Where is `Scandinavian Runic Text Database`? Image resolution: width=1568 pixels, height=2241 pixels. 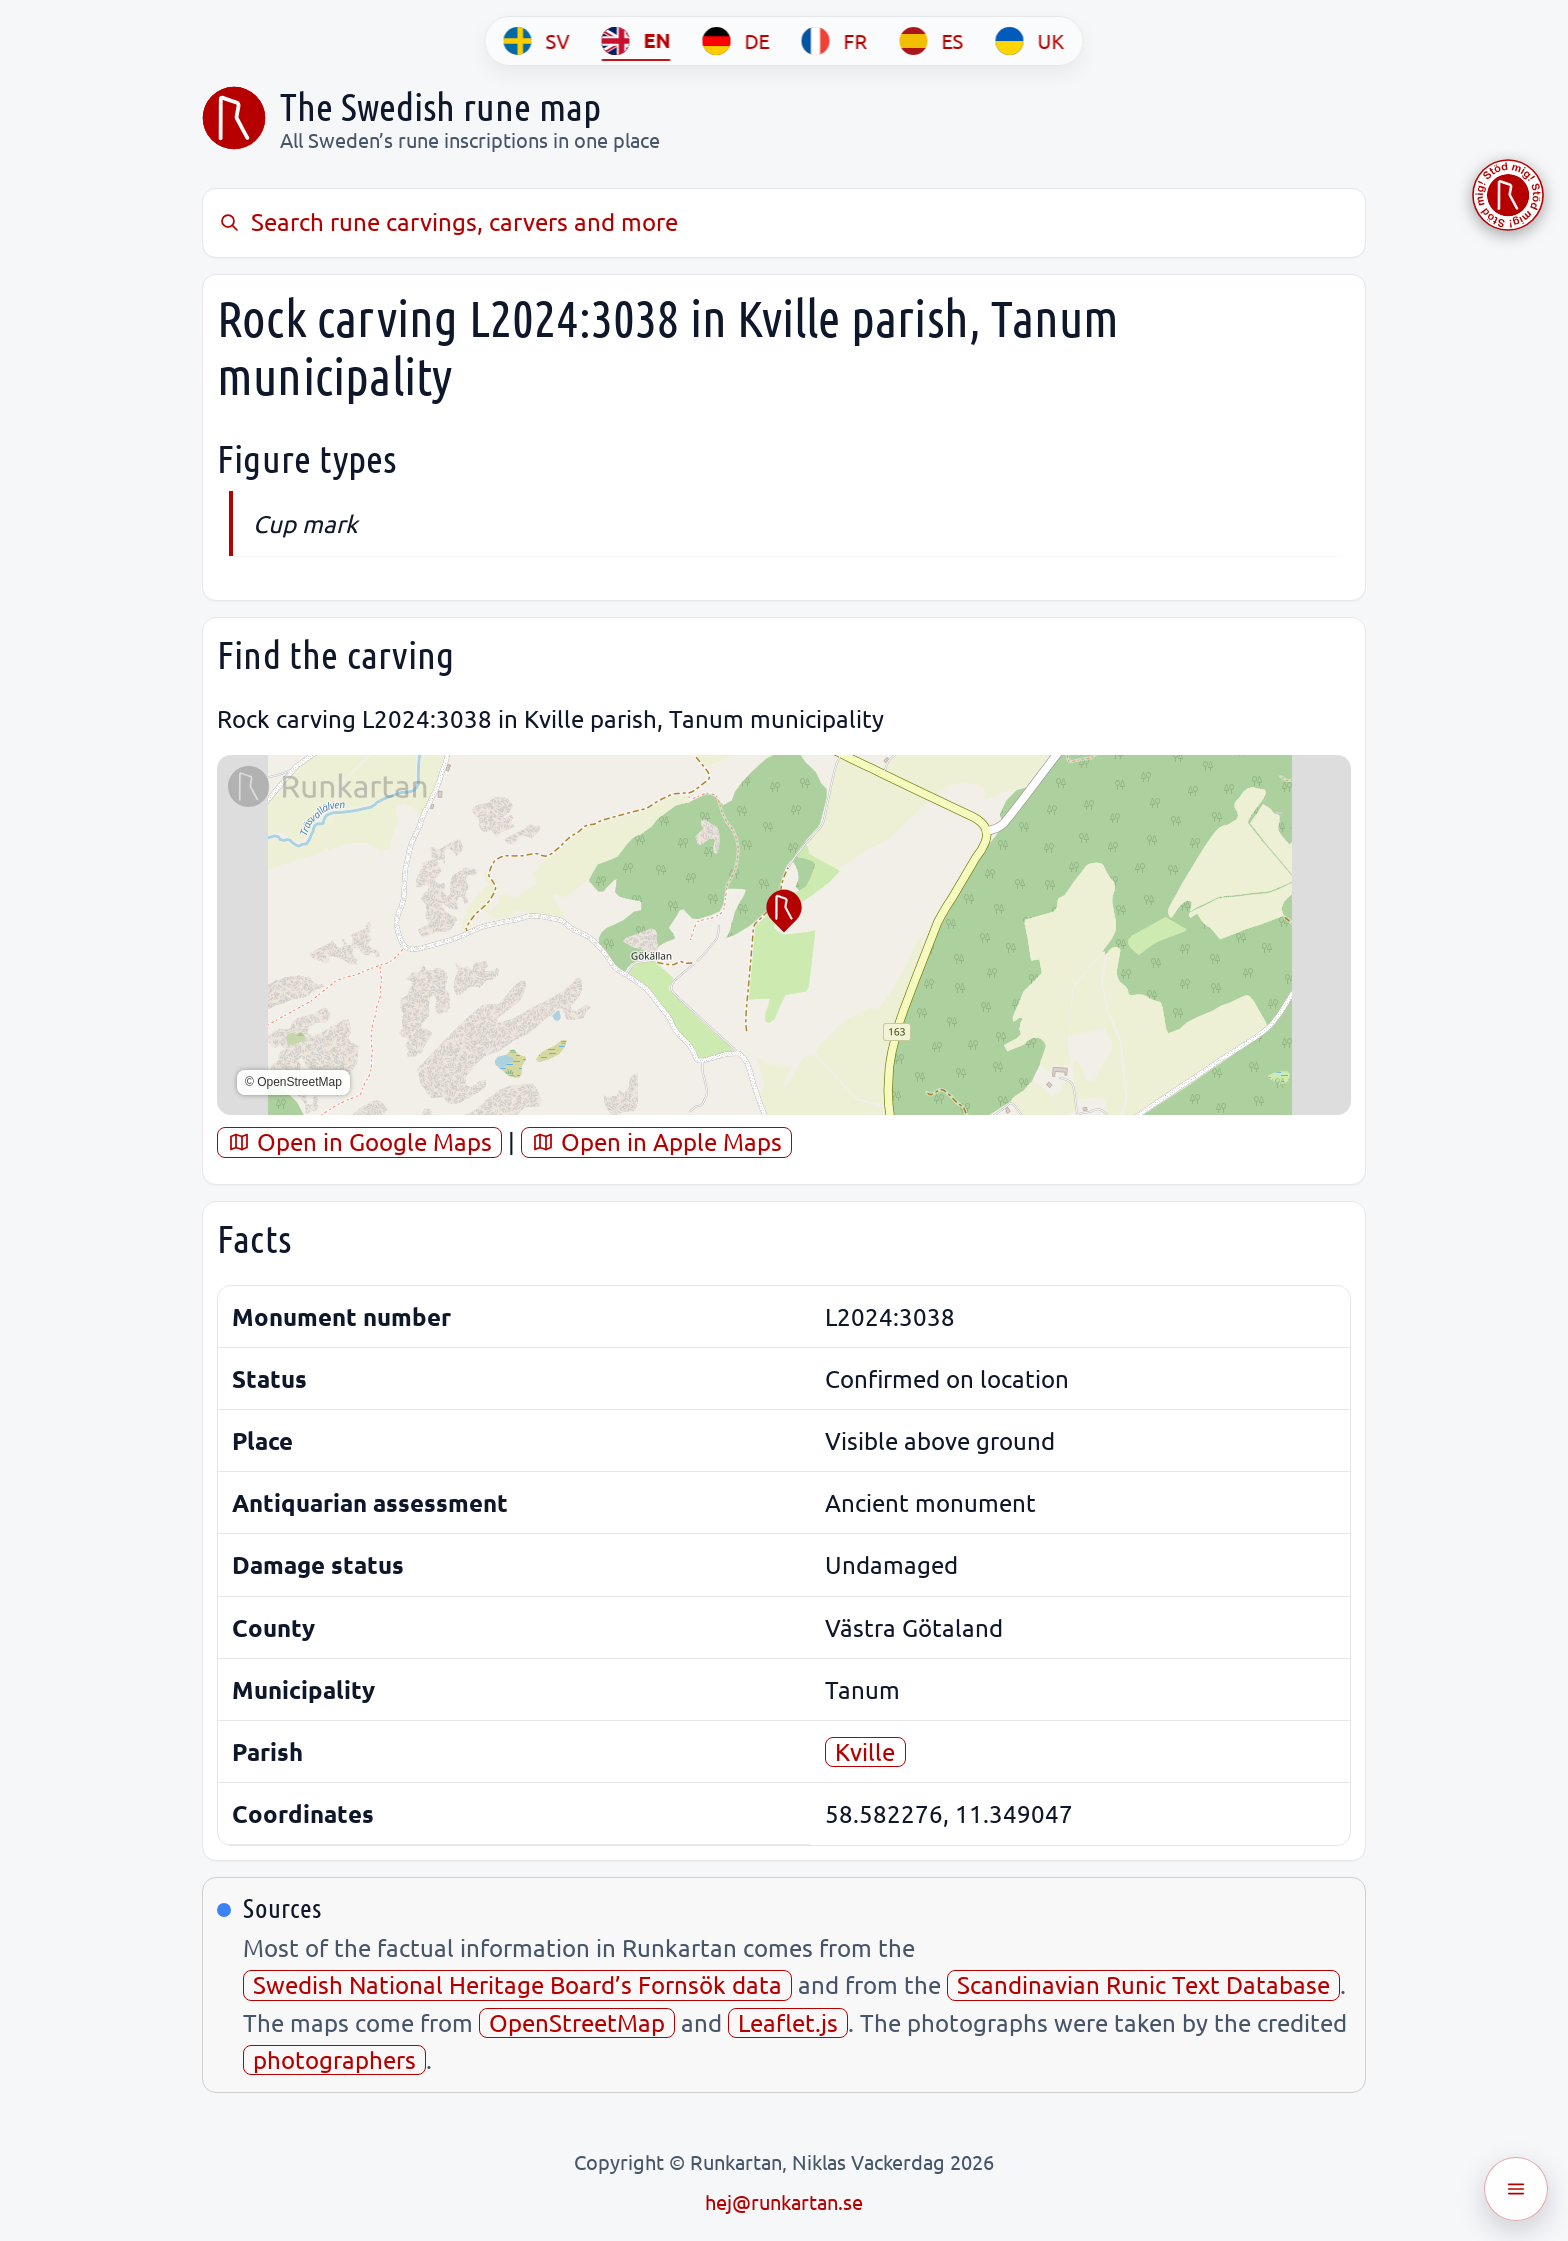
Scandinavian Runic Text Database is located at coordinates (1143, 1984).